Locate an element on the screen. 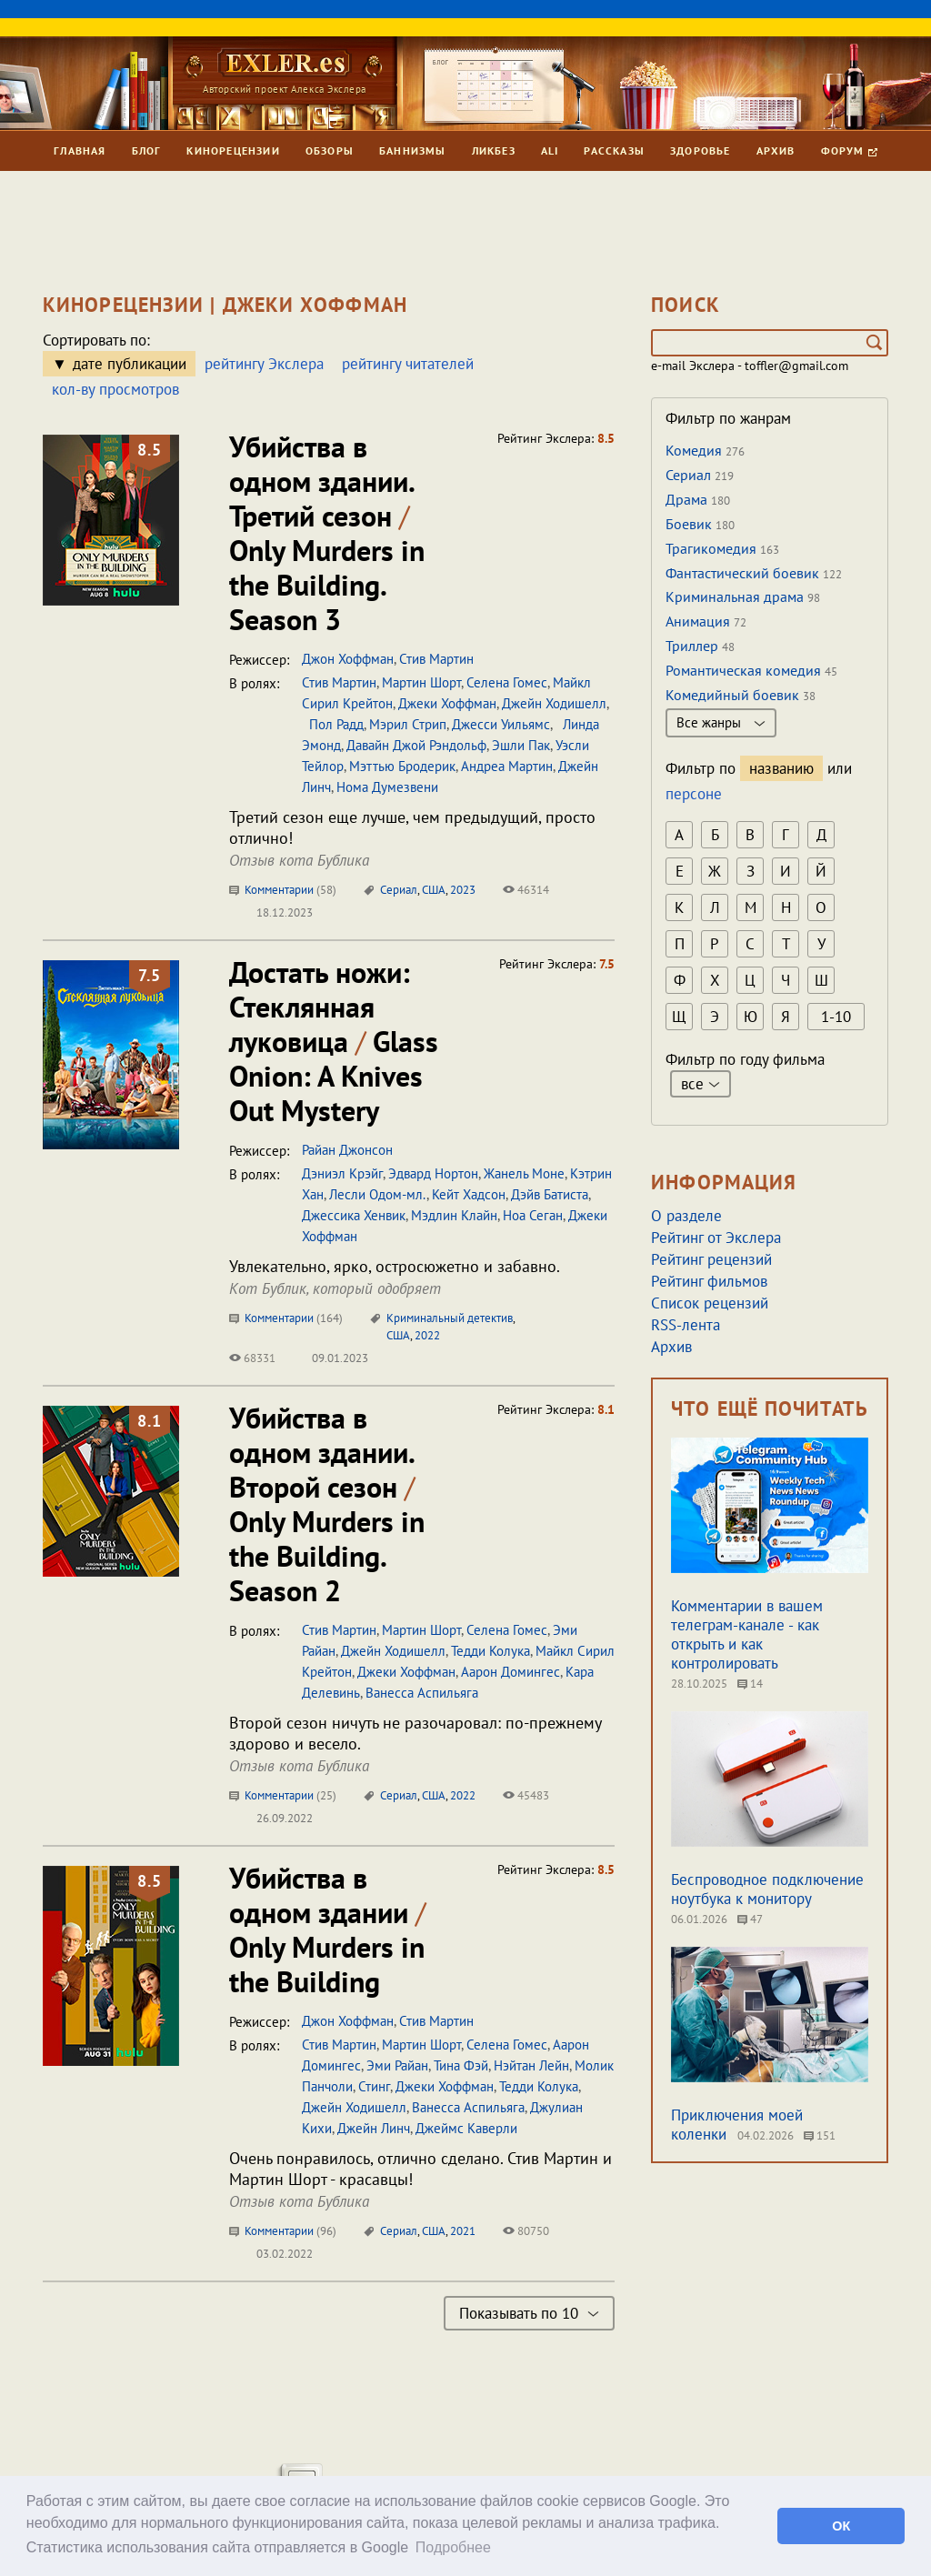 The image size is (931, 2576). Джесси Уильямс is located at coordinates (501, 724).